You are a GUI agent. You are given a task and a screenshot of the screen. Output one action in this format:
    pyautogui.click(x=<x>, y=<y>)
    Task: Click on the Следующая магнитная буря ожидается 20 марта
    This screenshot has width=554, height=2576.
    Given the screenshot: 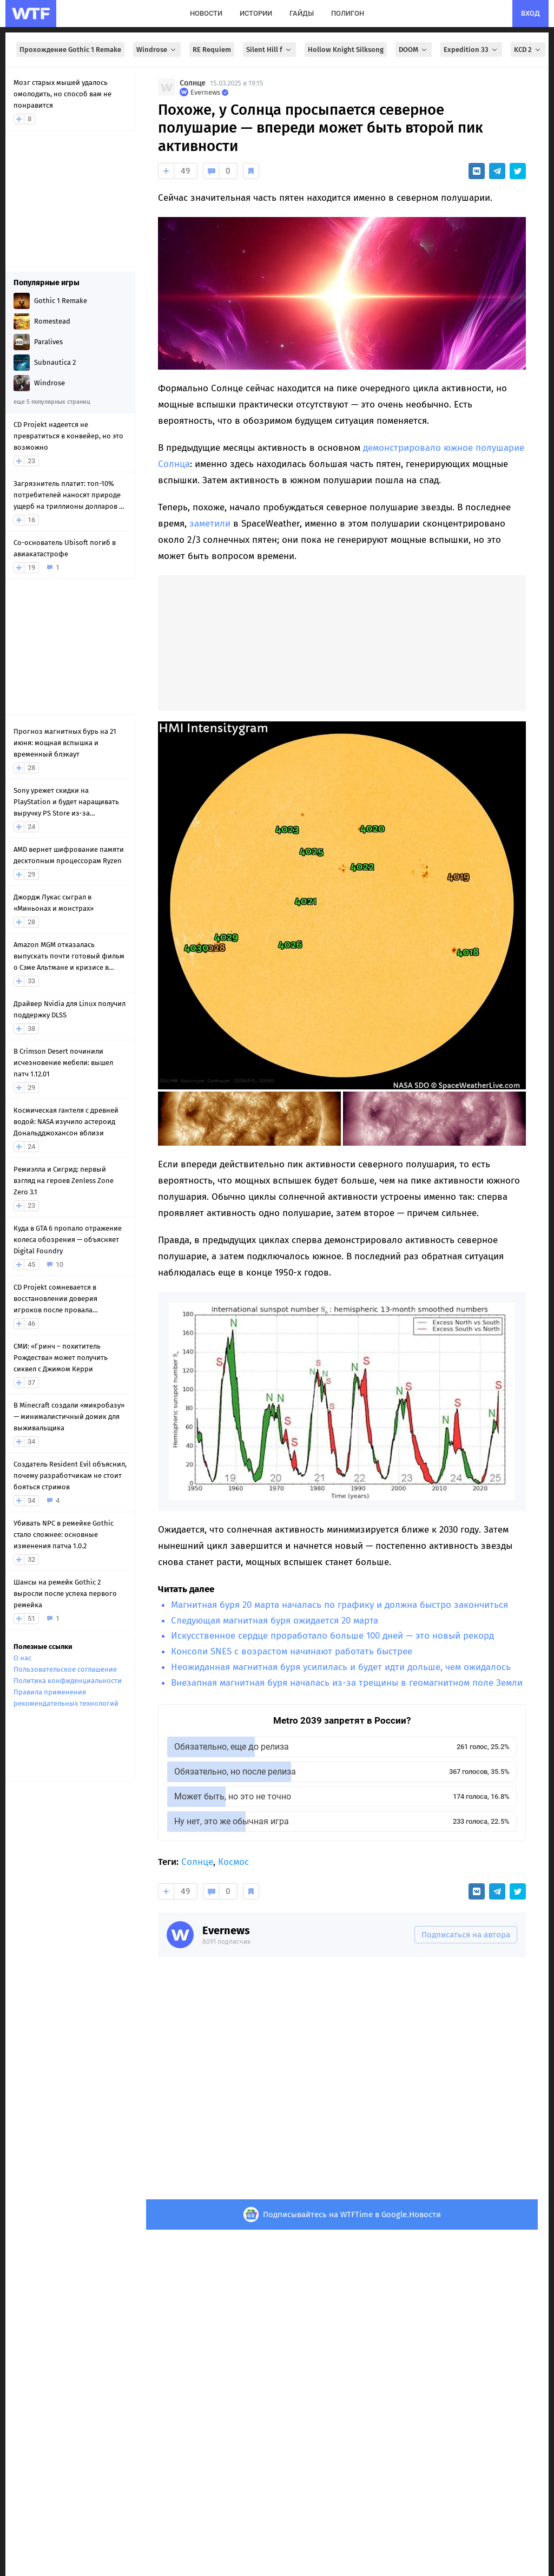 What is the action you would take?
    pyautogui.click(x=274, y=1620)
    